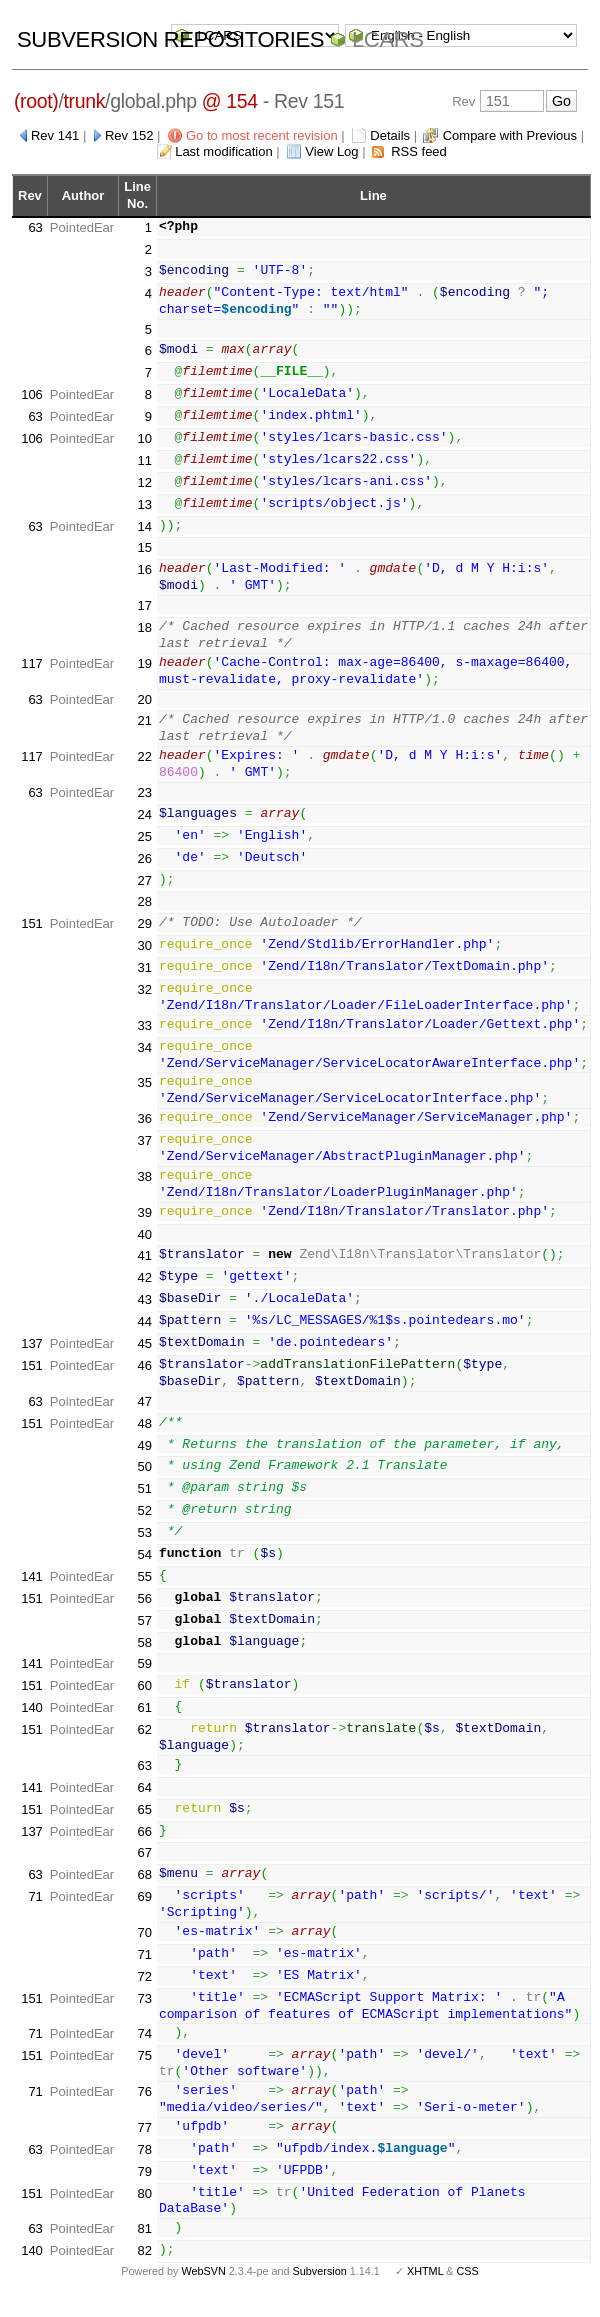  I want to click on 48, so click(144, 1437).